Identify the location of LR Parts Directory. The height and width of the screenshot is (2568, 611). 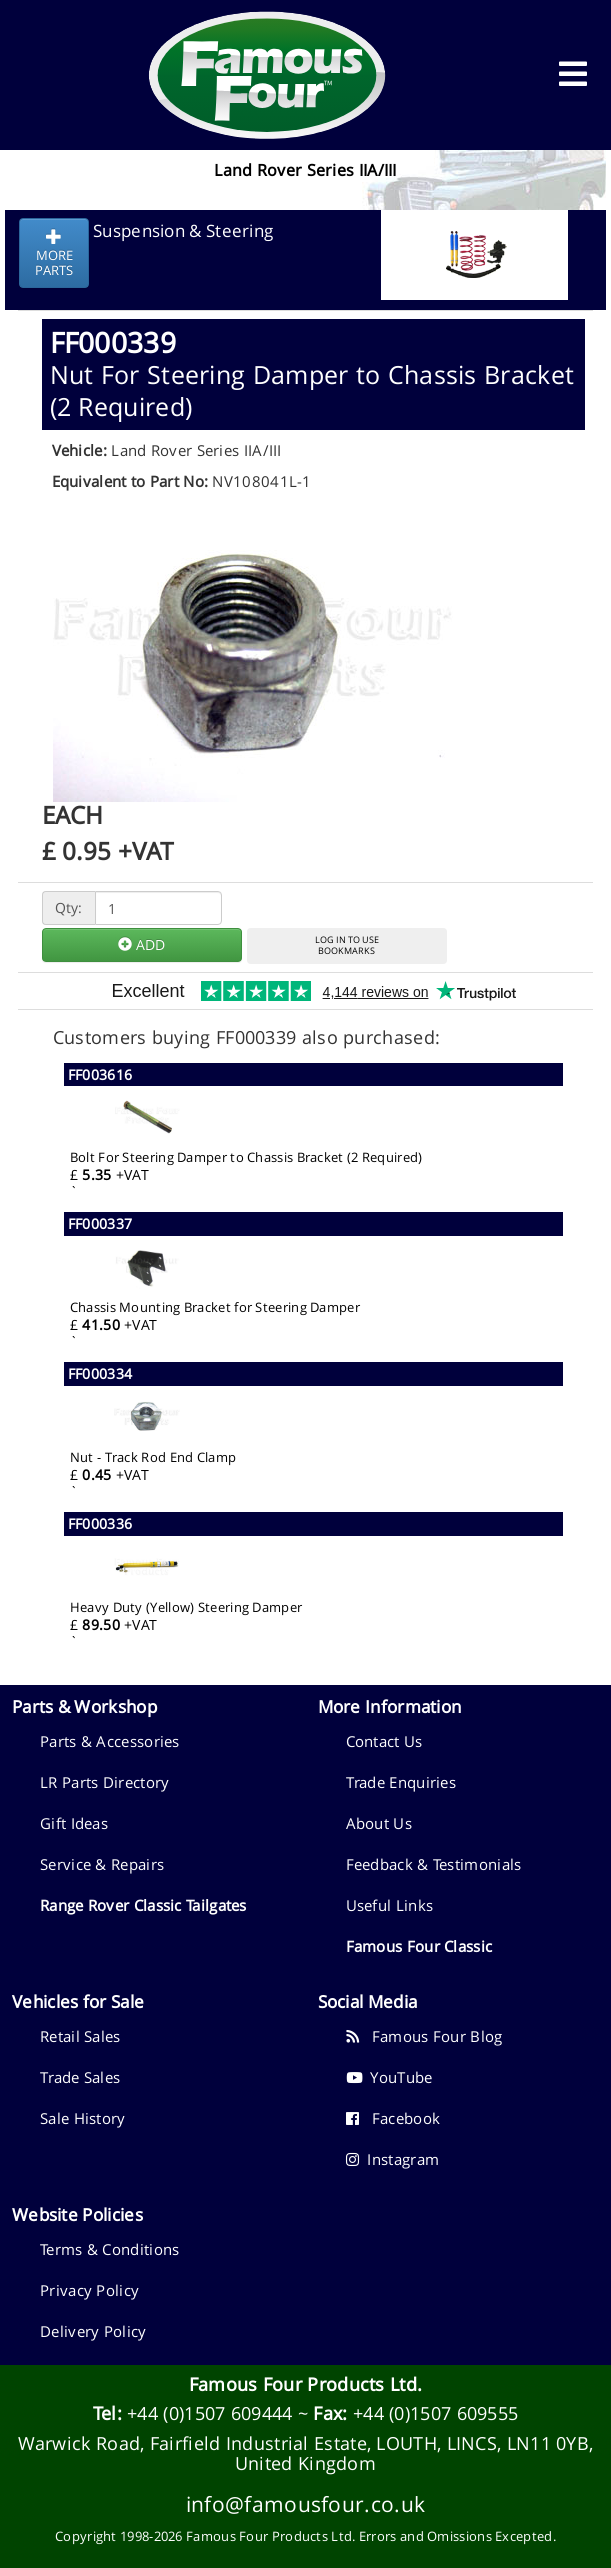
(104, 1782).